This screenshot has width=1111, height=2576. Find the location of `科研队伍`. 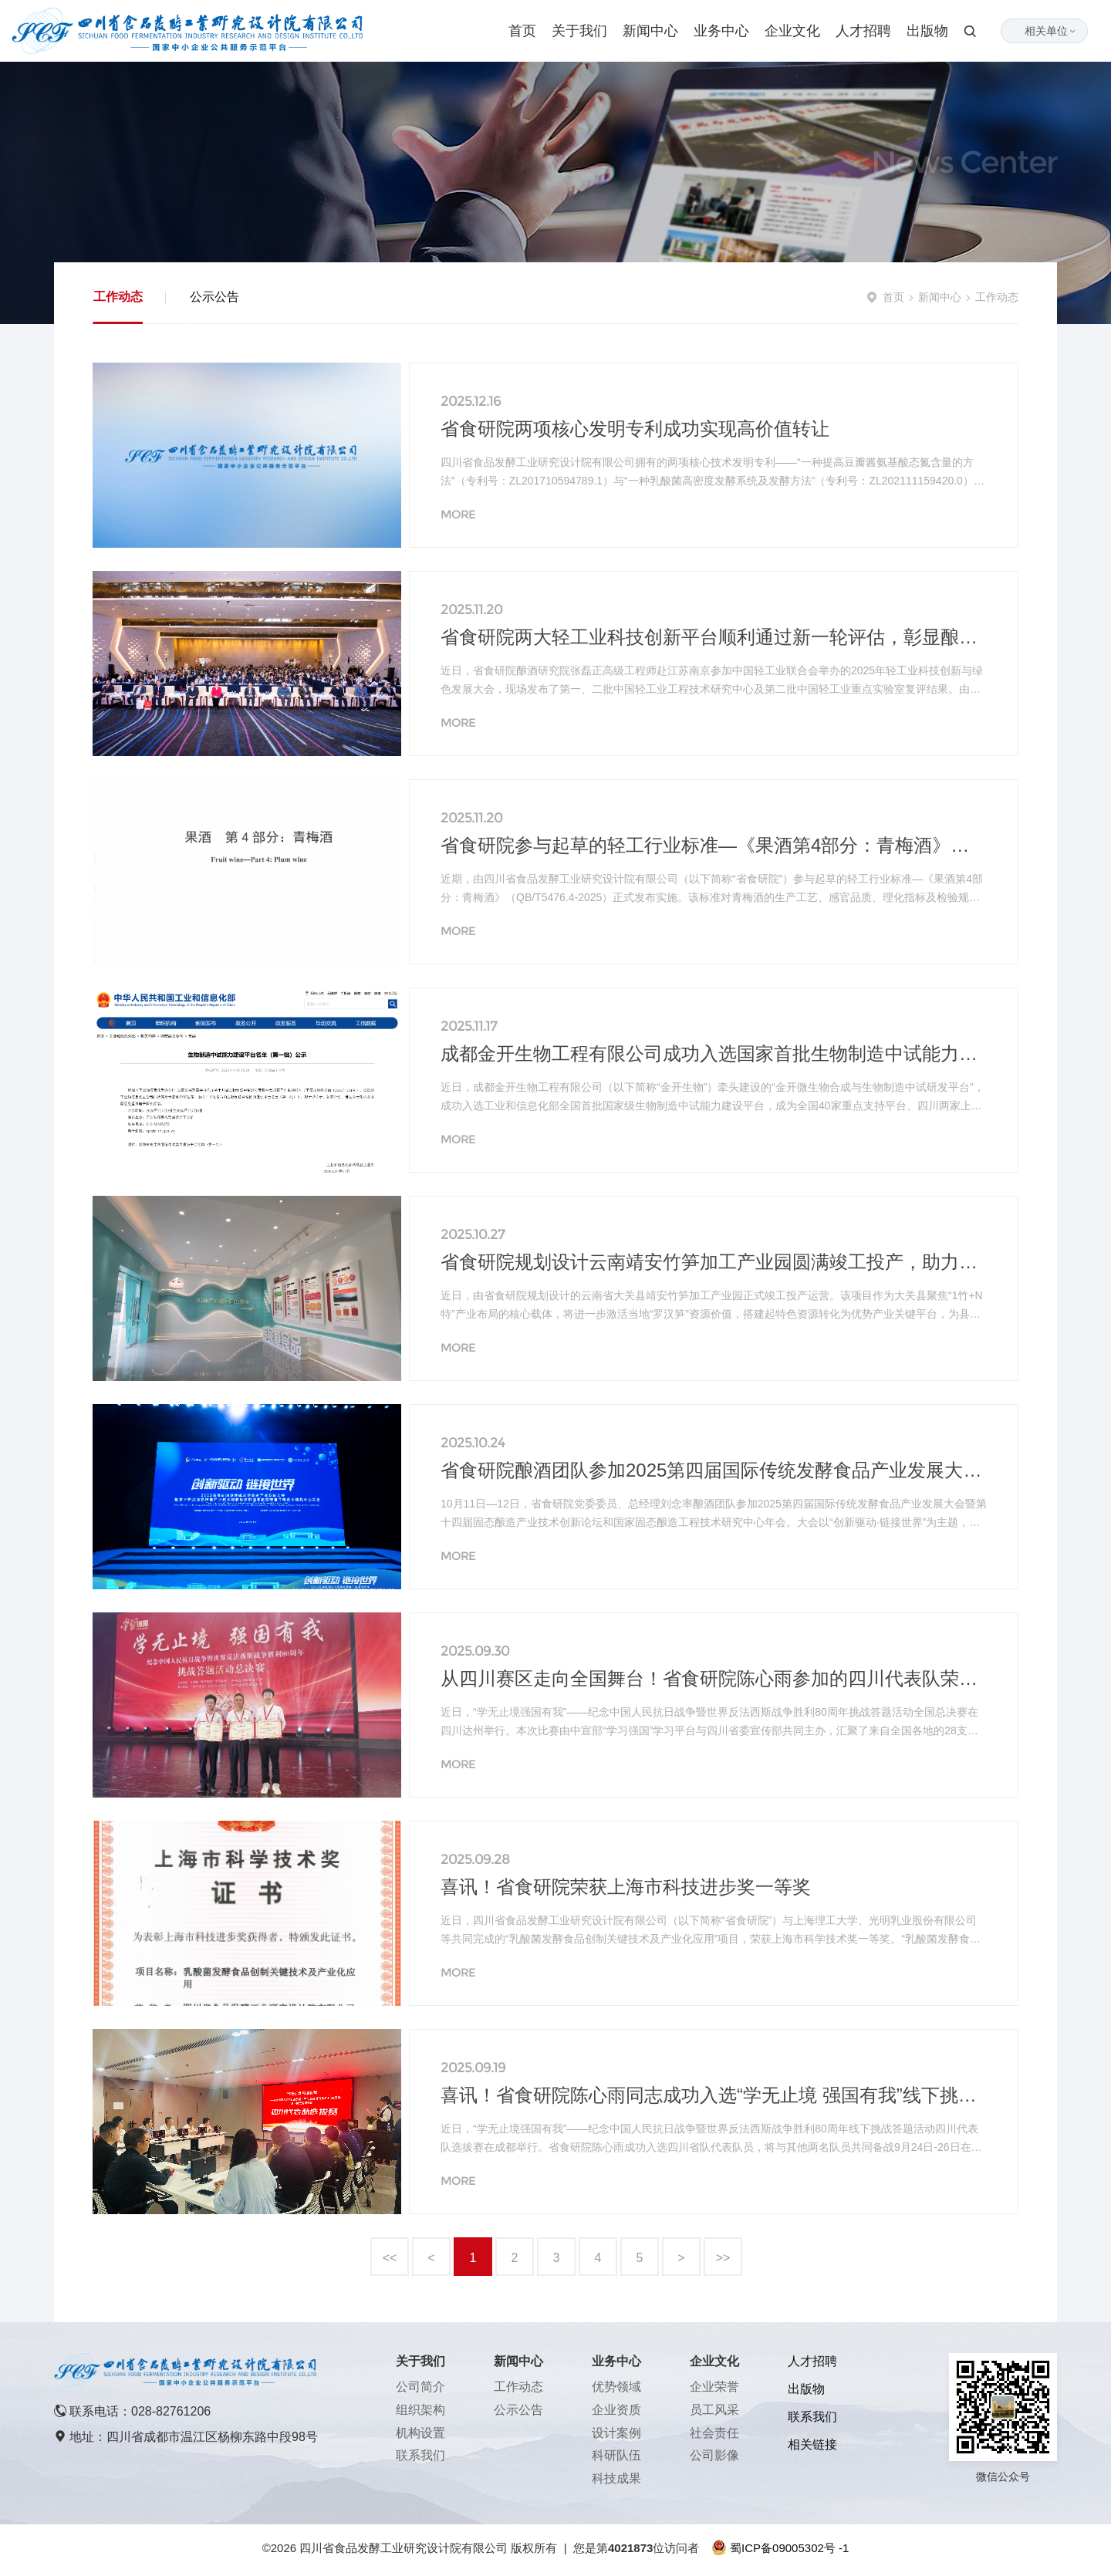

科研队伍 is located at coordinates (616, 2455).